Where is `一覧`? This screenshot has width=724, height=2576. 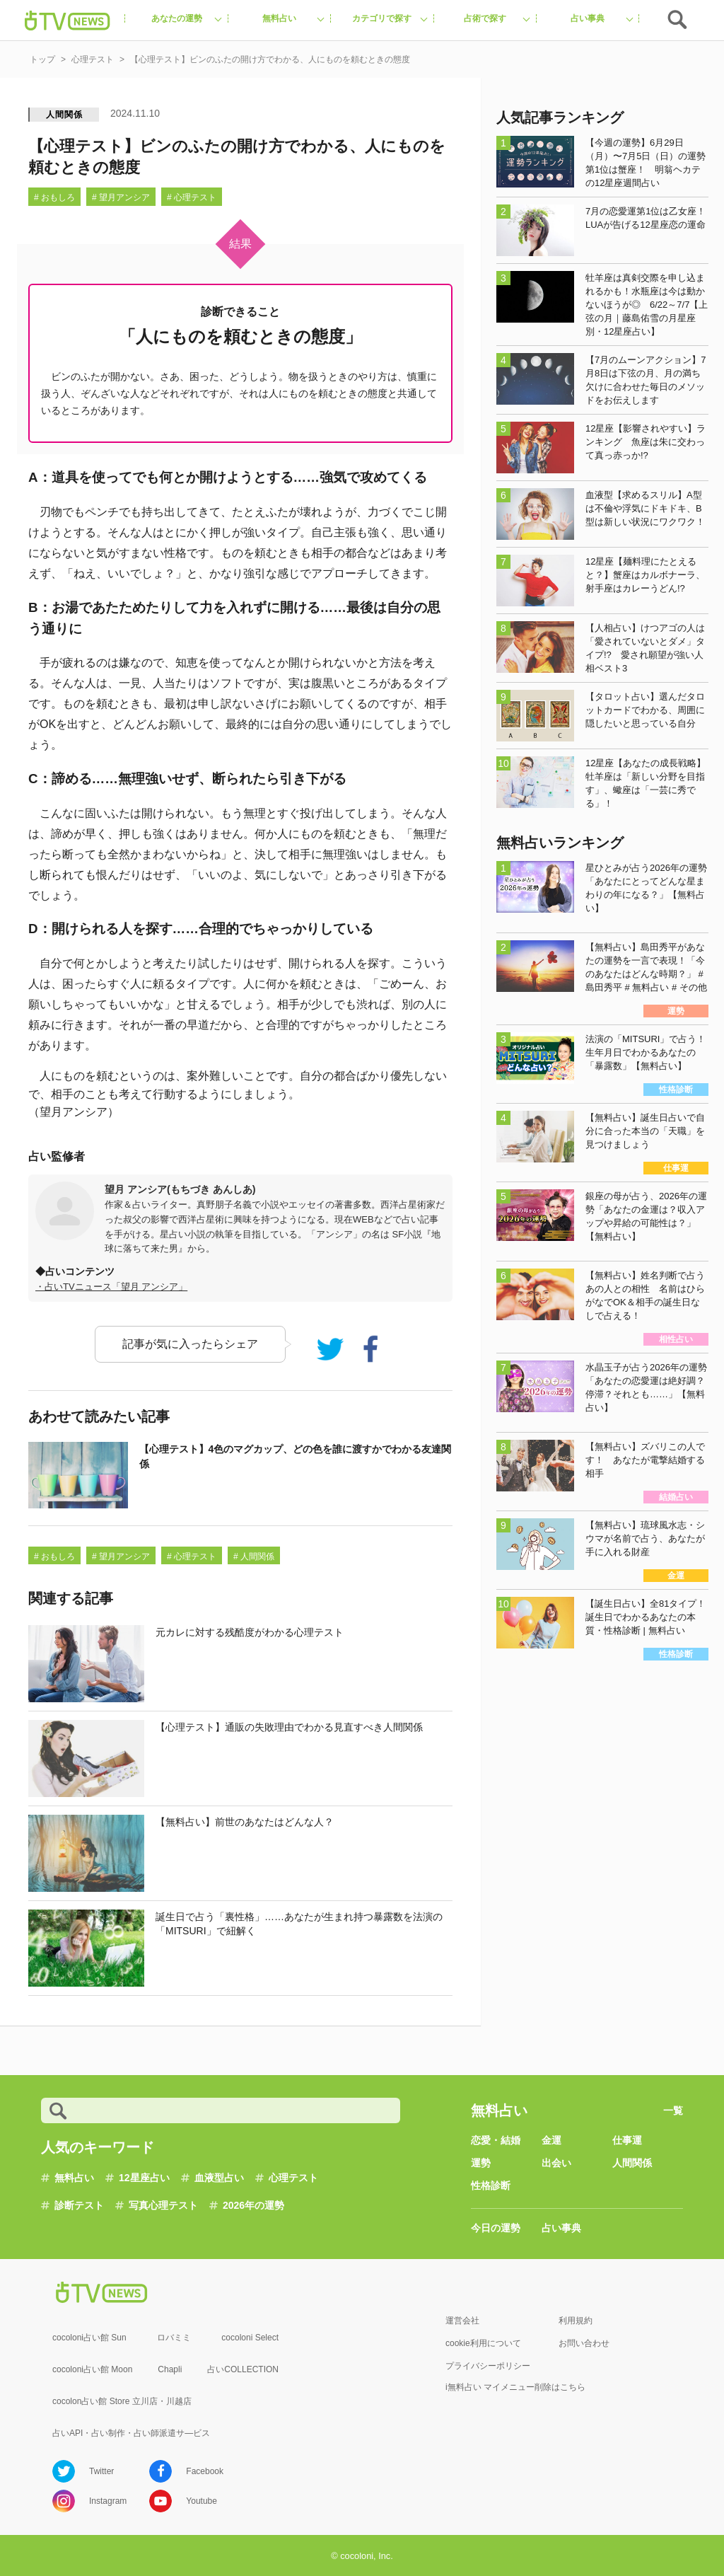 一覧 is located at coordinates (673, 2110).